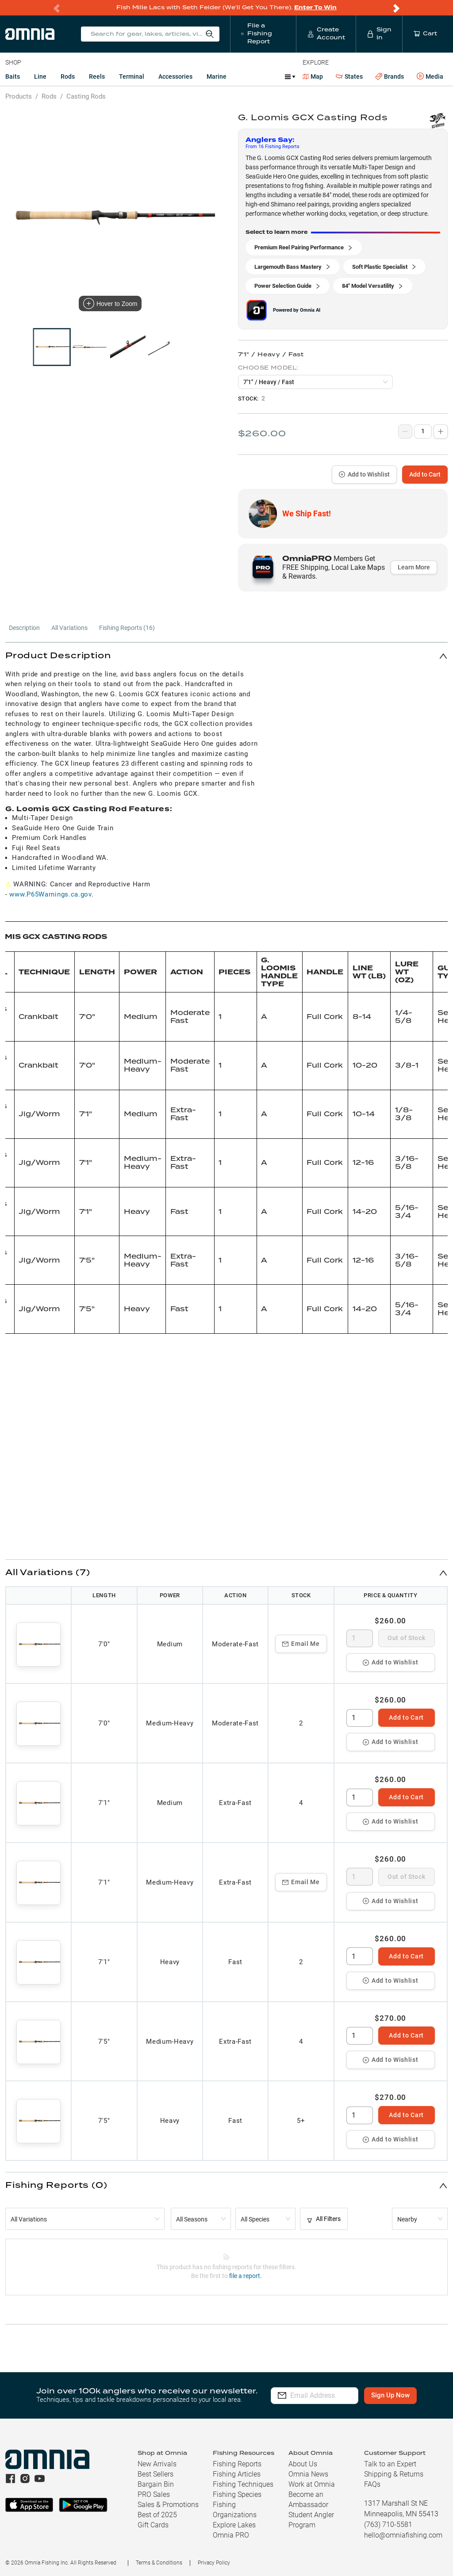  Describe the element at coordinates (393, 2474) in the screenshot. I see `Shipping & Returns` at that location.